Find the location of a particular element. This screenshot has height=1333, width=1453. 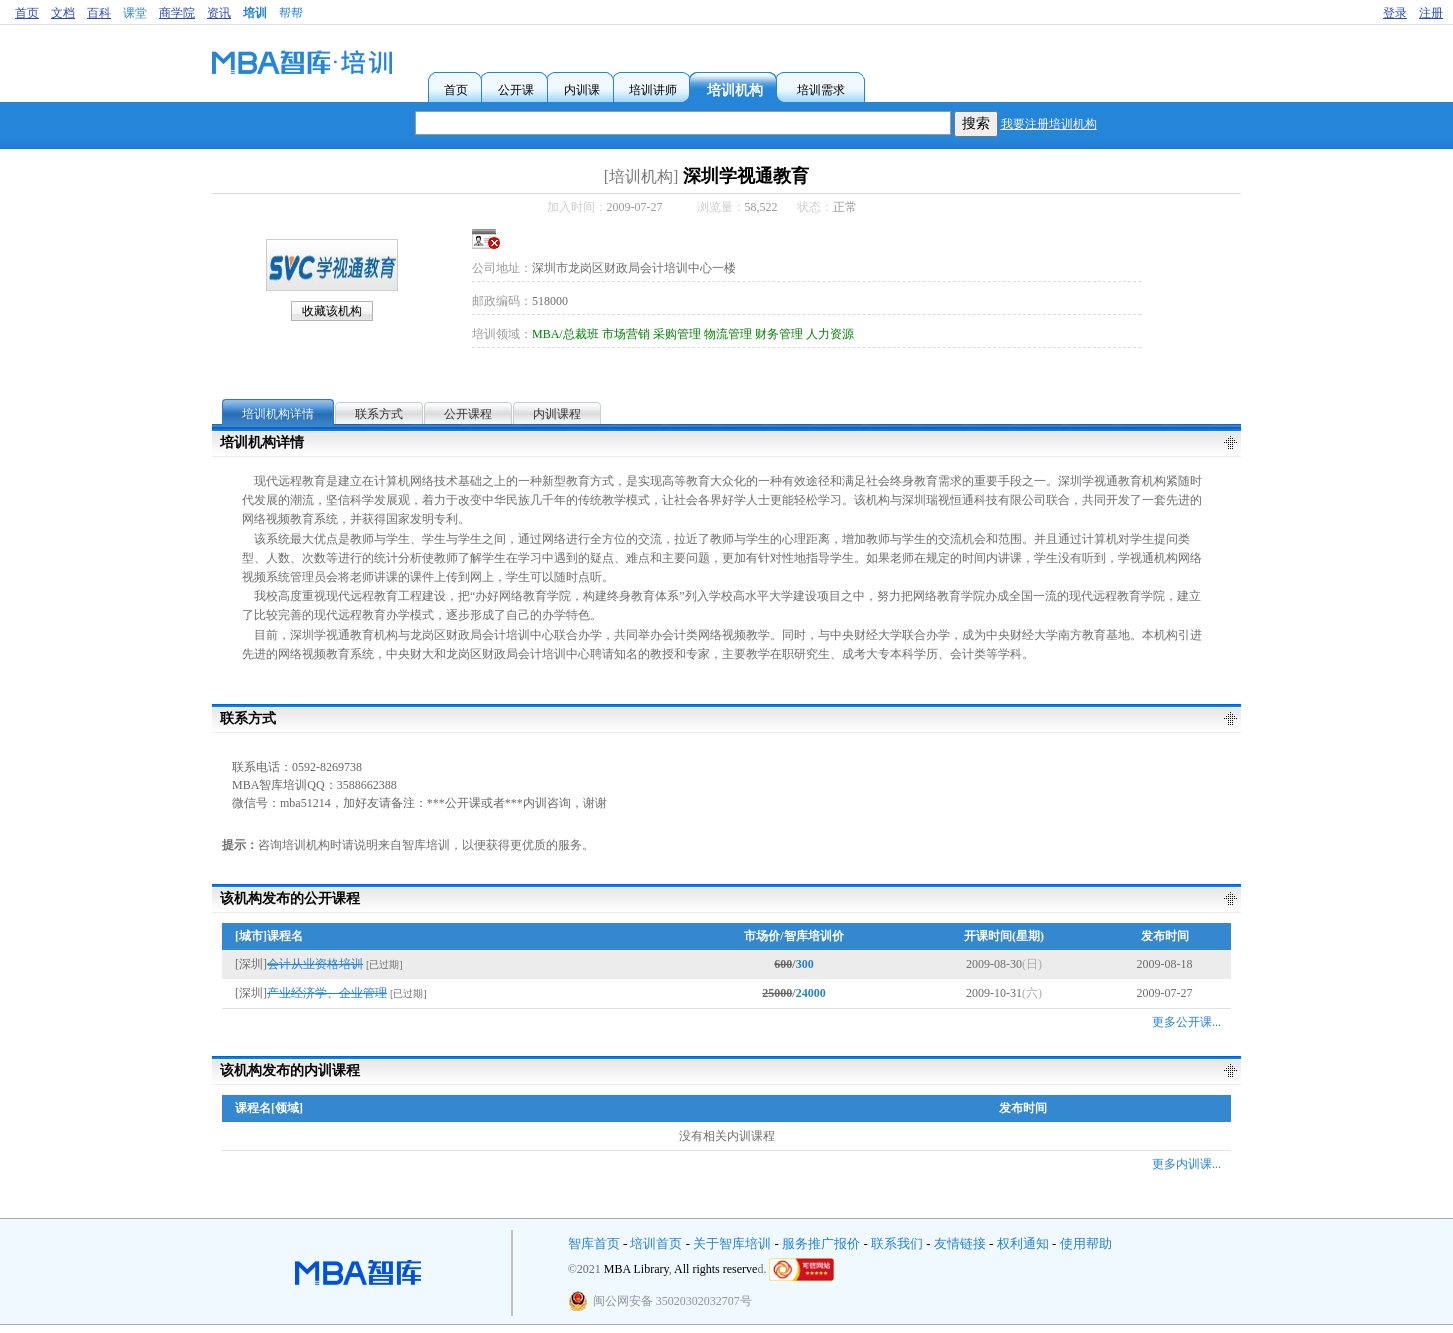

百科 is located at coordinates (99, 13).